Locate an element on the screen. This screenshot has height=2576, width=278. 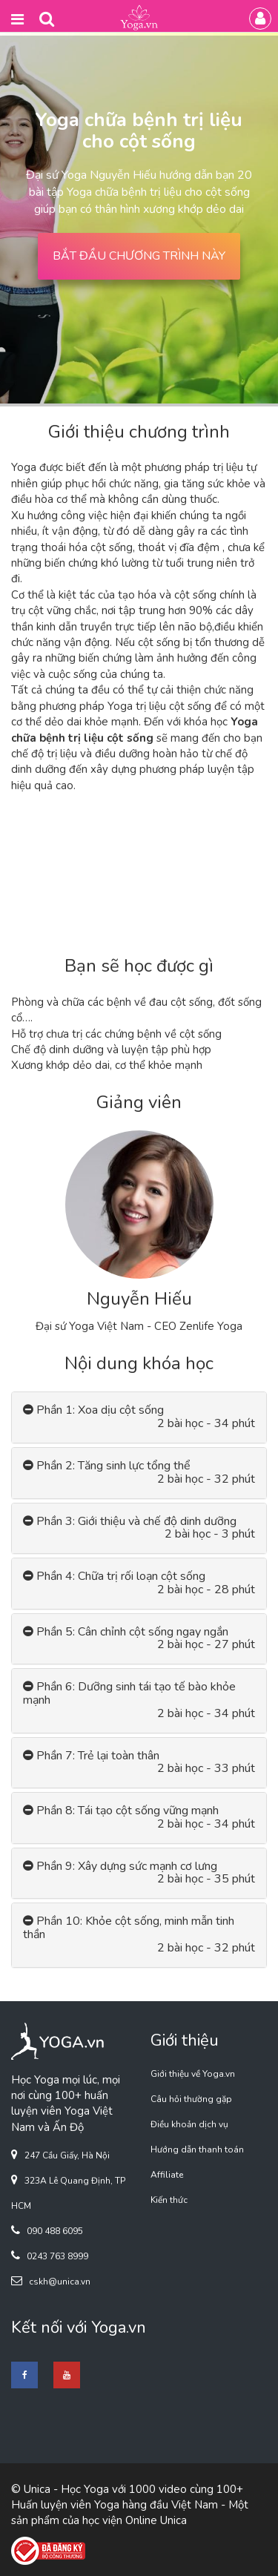
Phần 6: Dưỡng sinh tái tạo tế bào khỏe mạnh is located at coordinates (129, 1693).